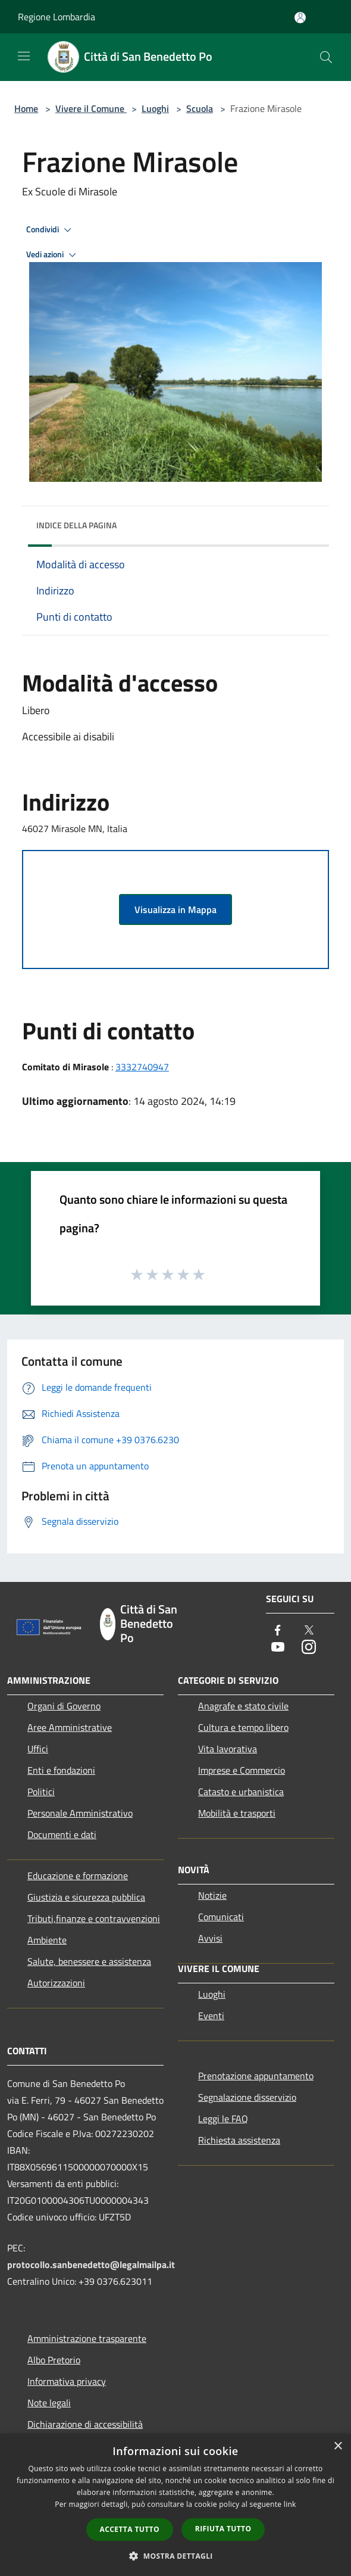 The image size is (351, 2576). Describe the element at coordinates (175, 2505) in the screenshot. I see `[dialog]` at that location.